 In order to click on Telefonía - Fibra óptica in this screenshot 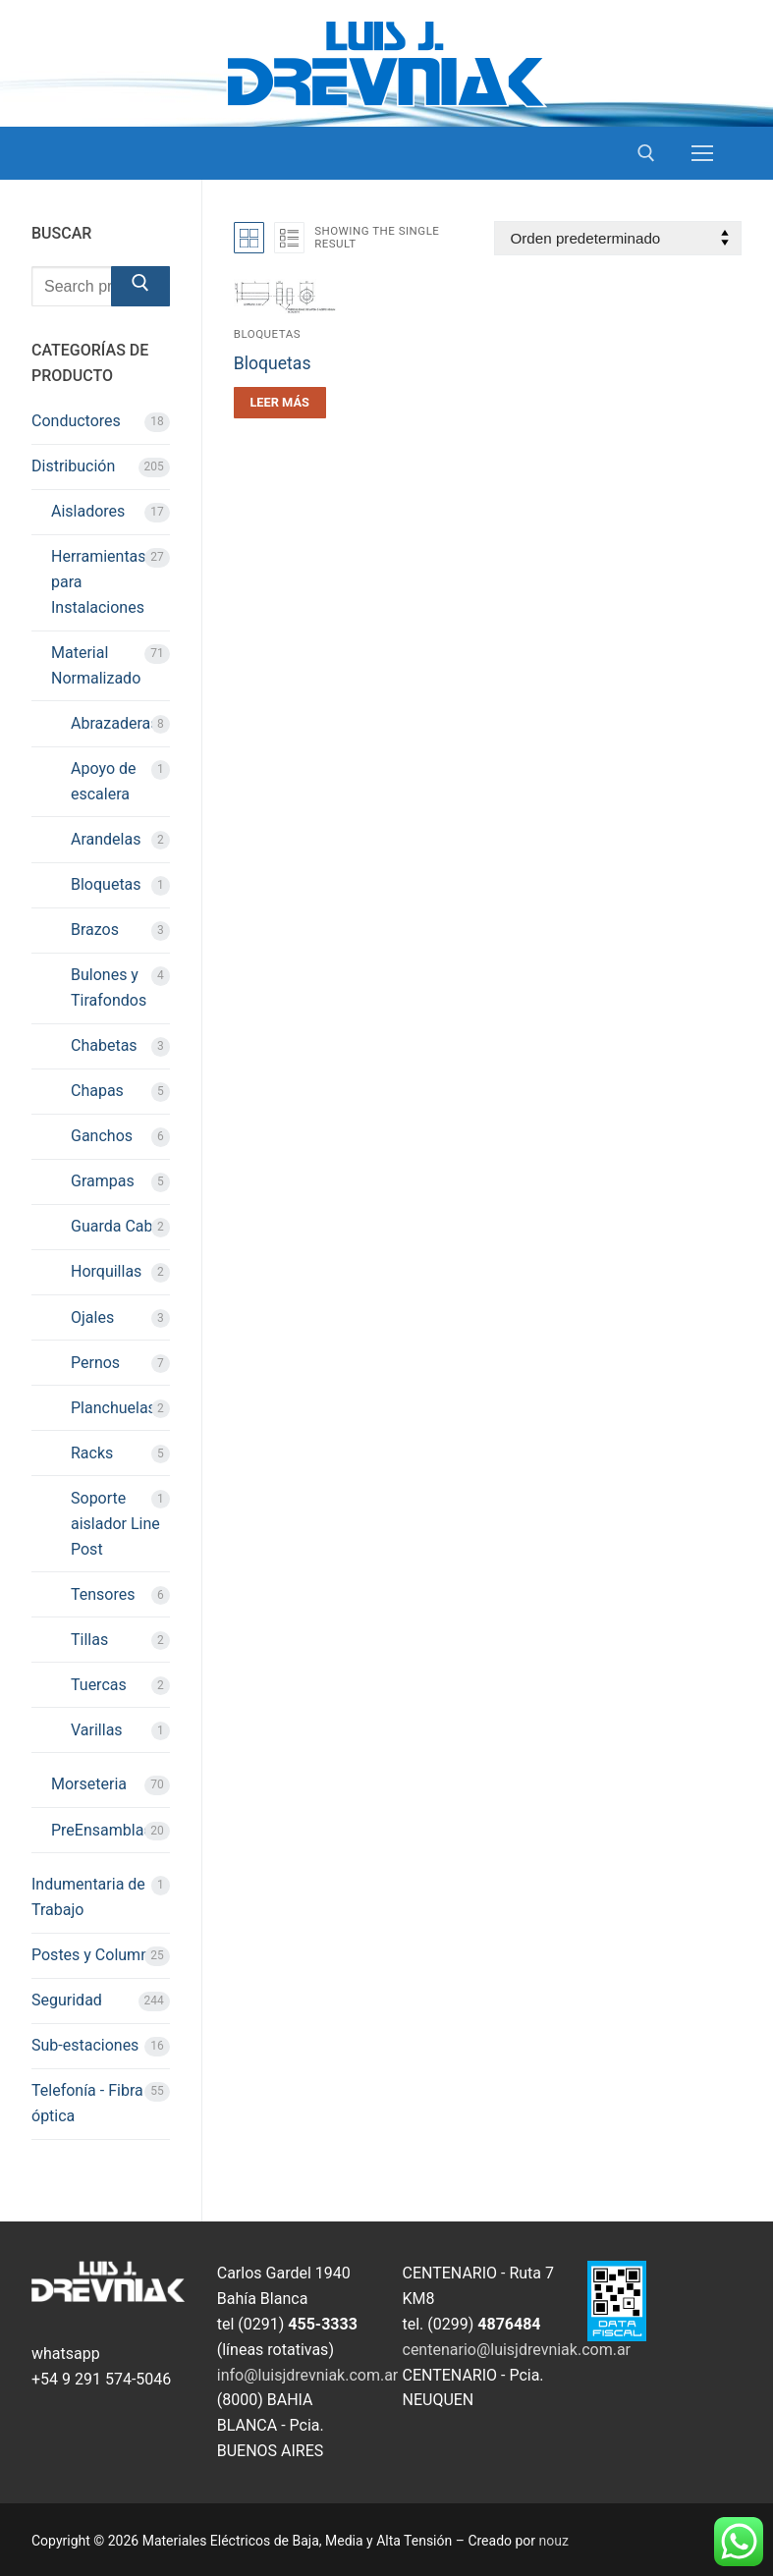, I will do `click(87, 2103)`.